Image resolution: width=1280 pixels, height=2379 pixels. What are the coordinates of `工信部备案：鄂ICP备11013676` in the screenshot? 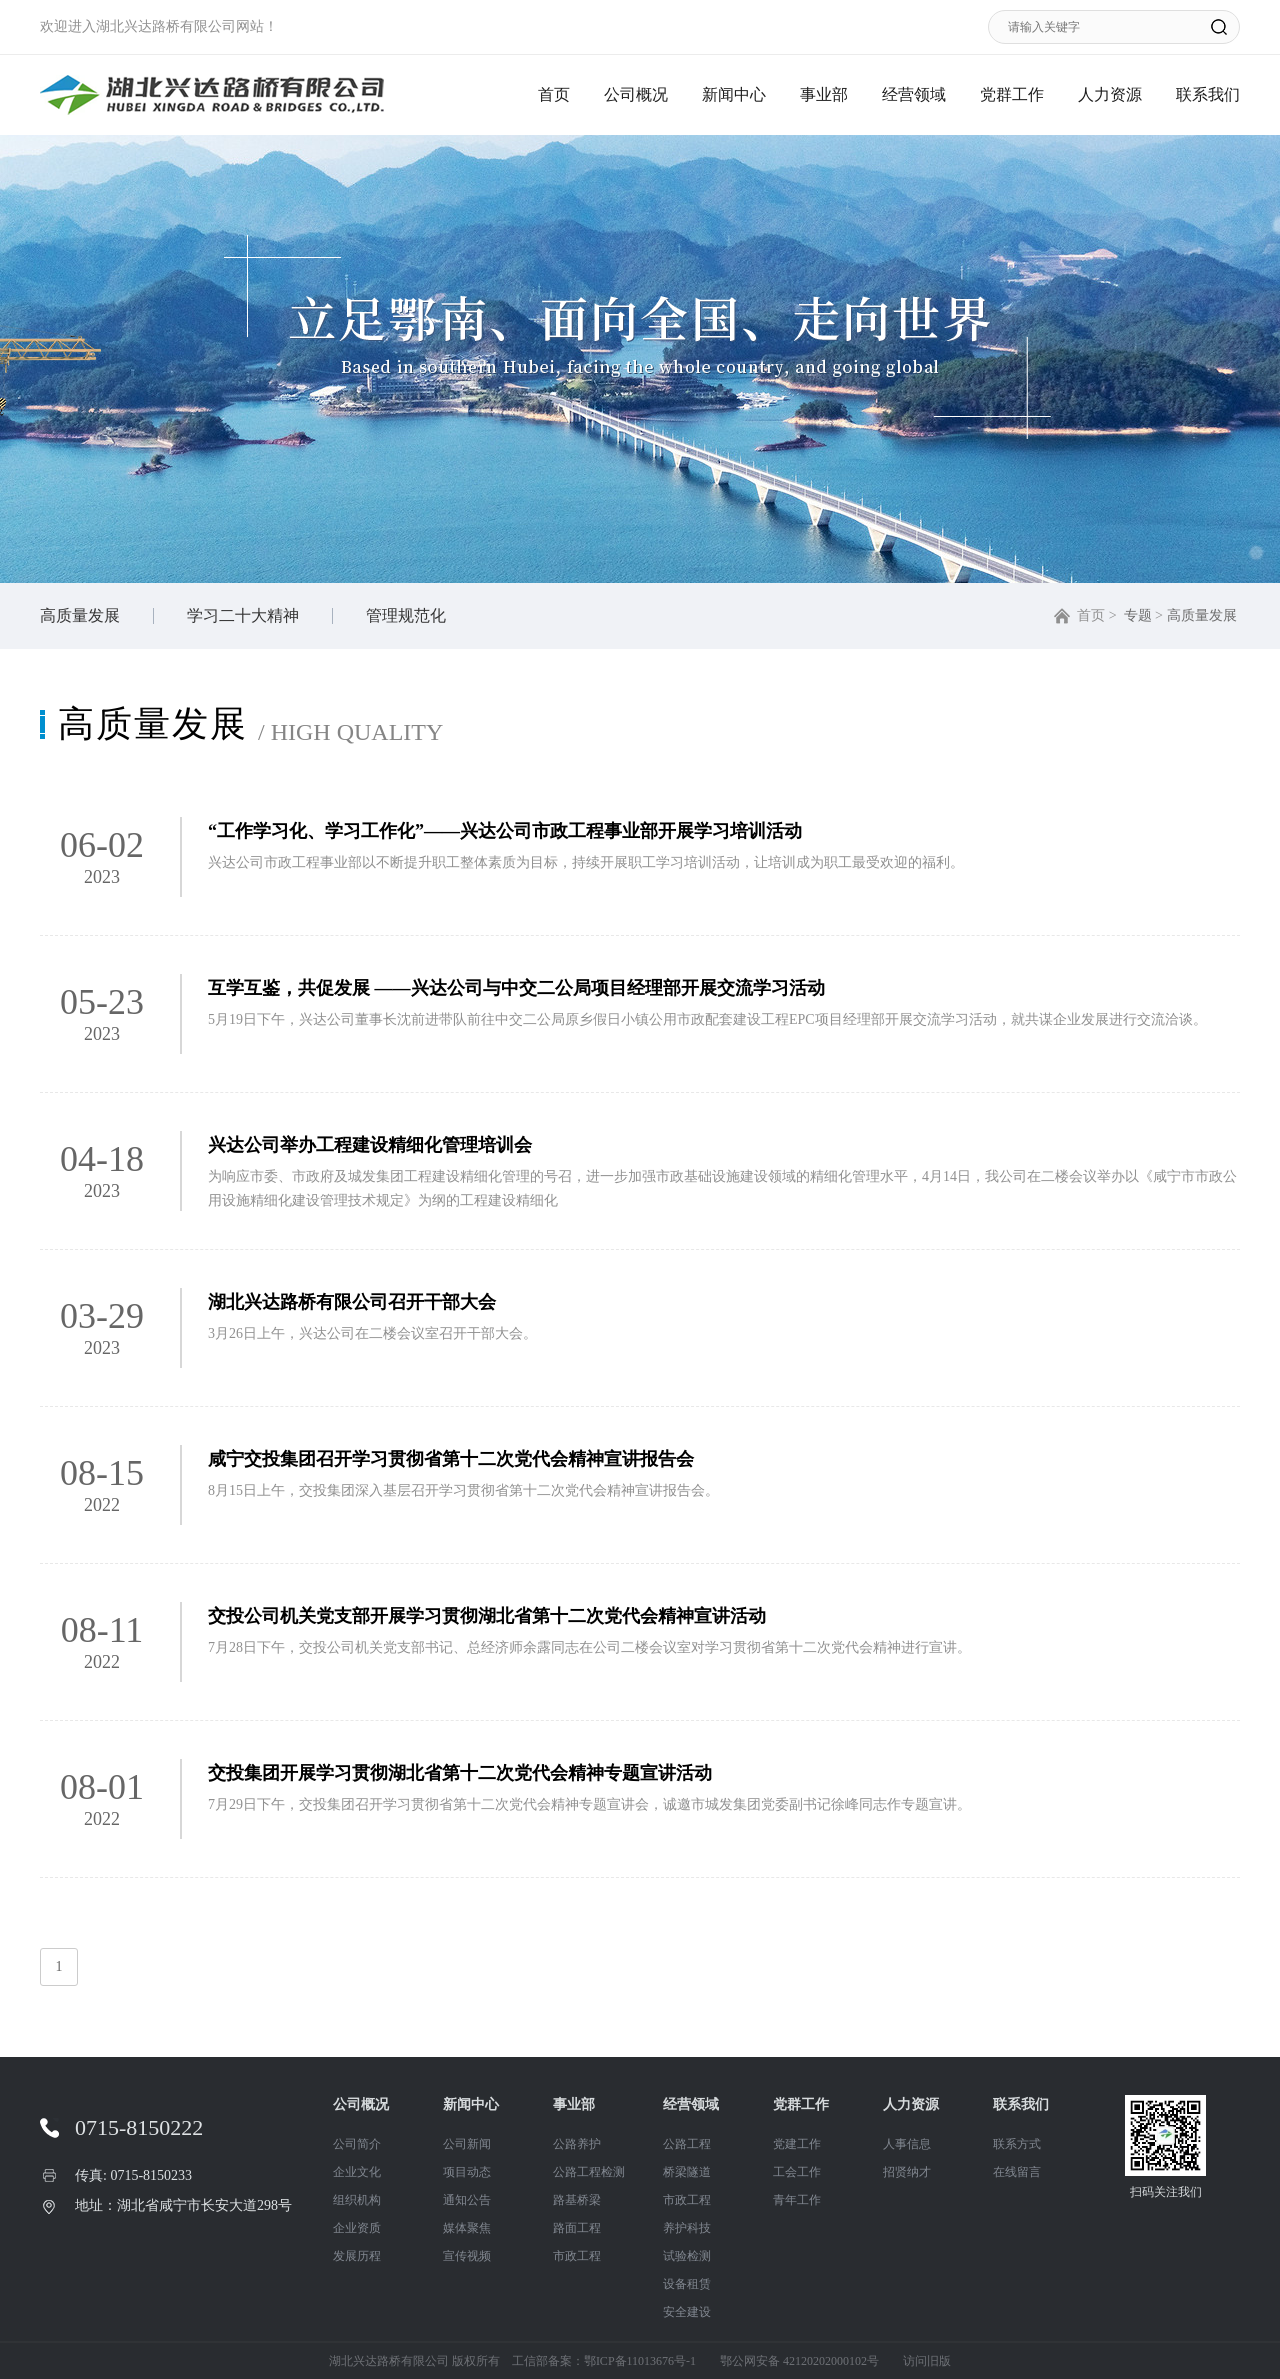 It's located at (593, 2361).